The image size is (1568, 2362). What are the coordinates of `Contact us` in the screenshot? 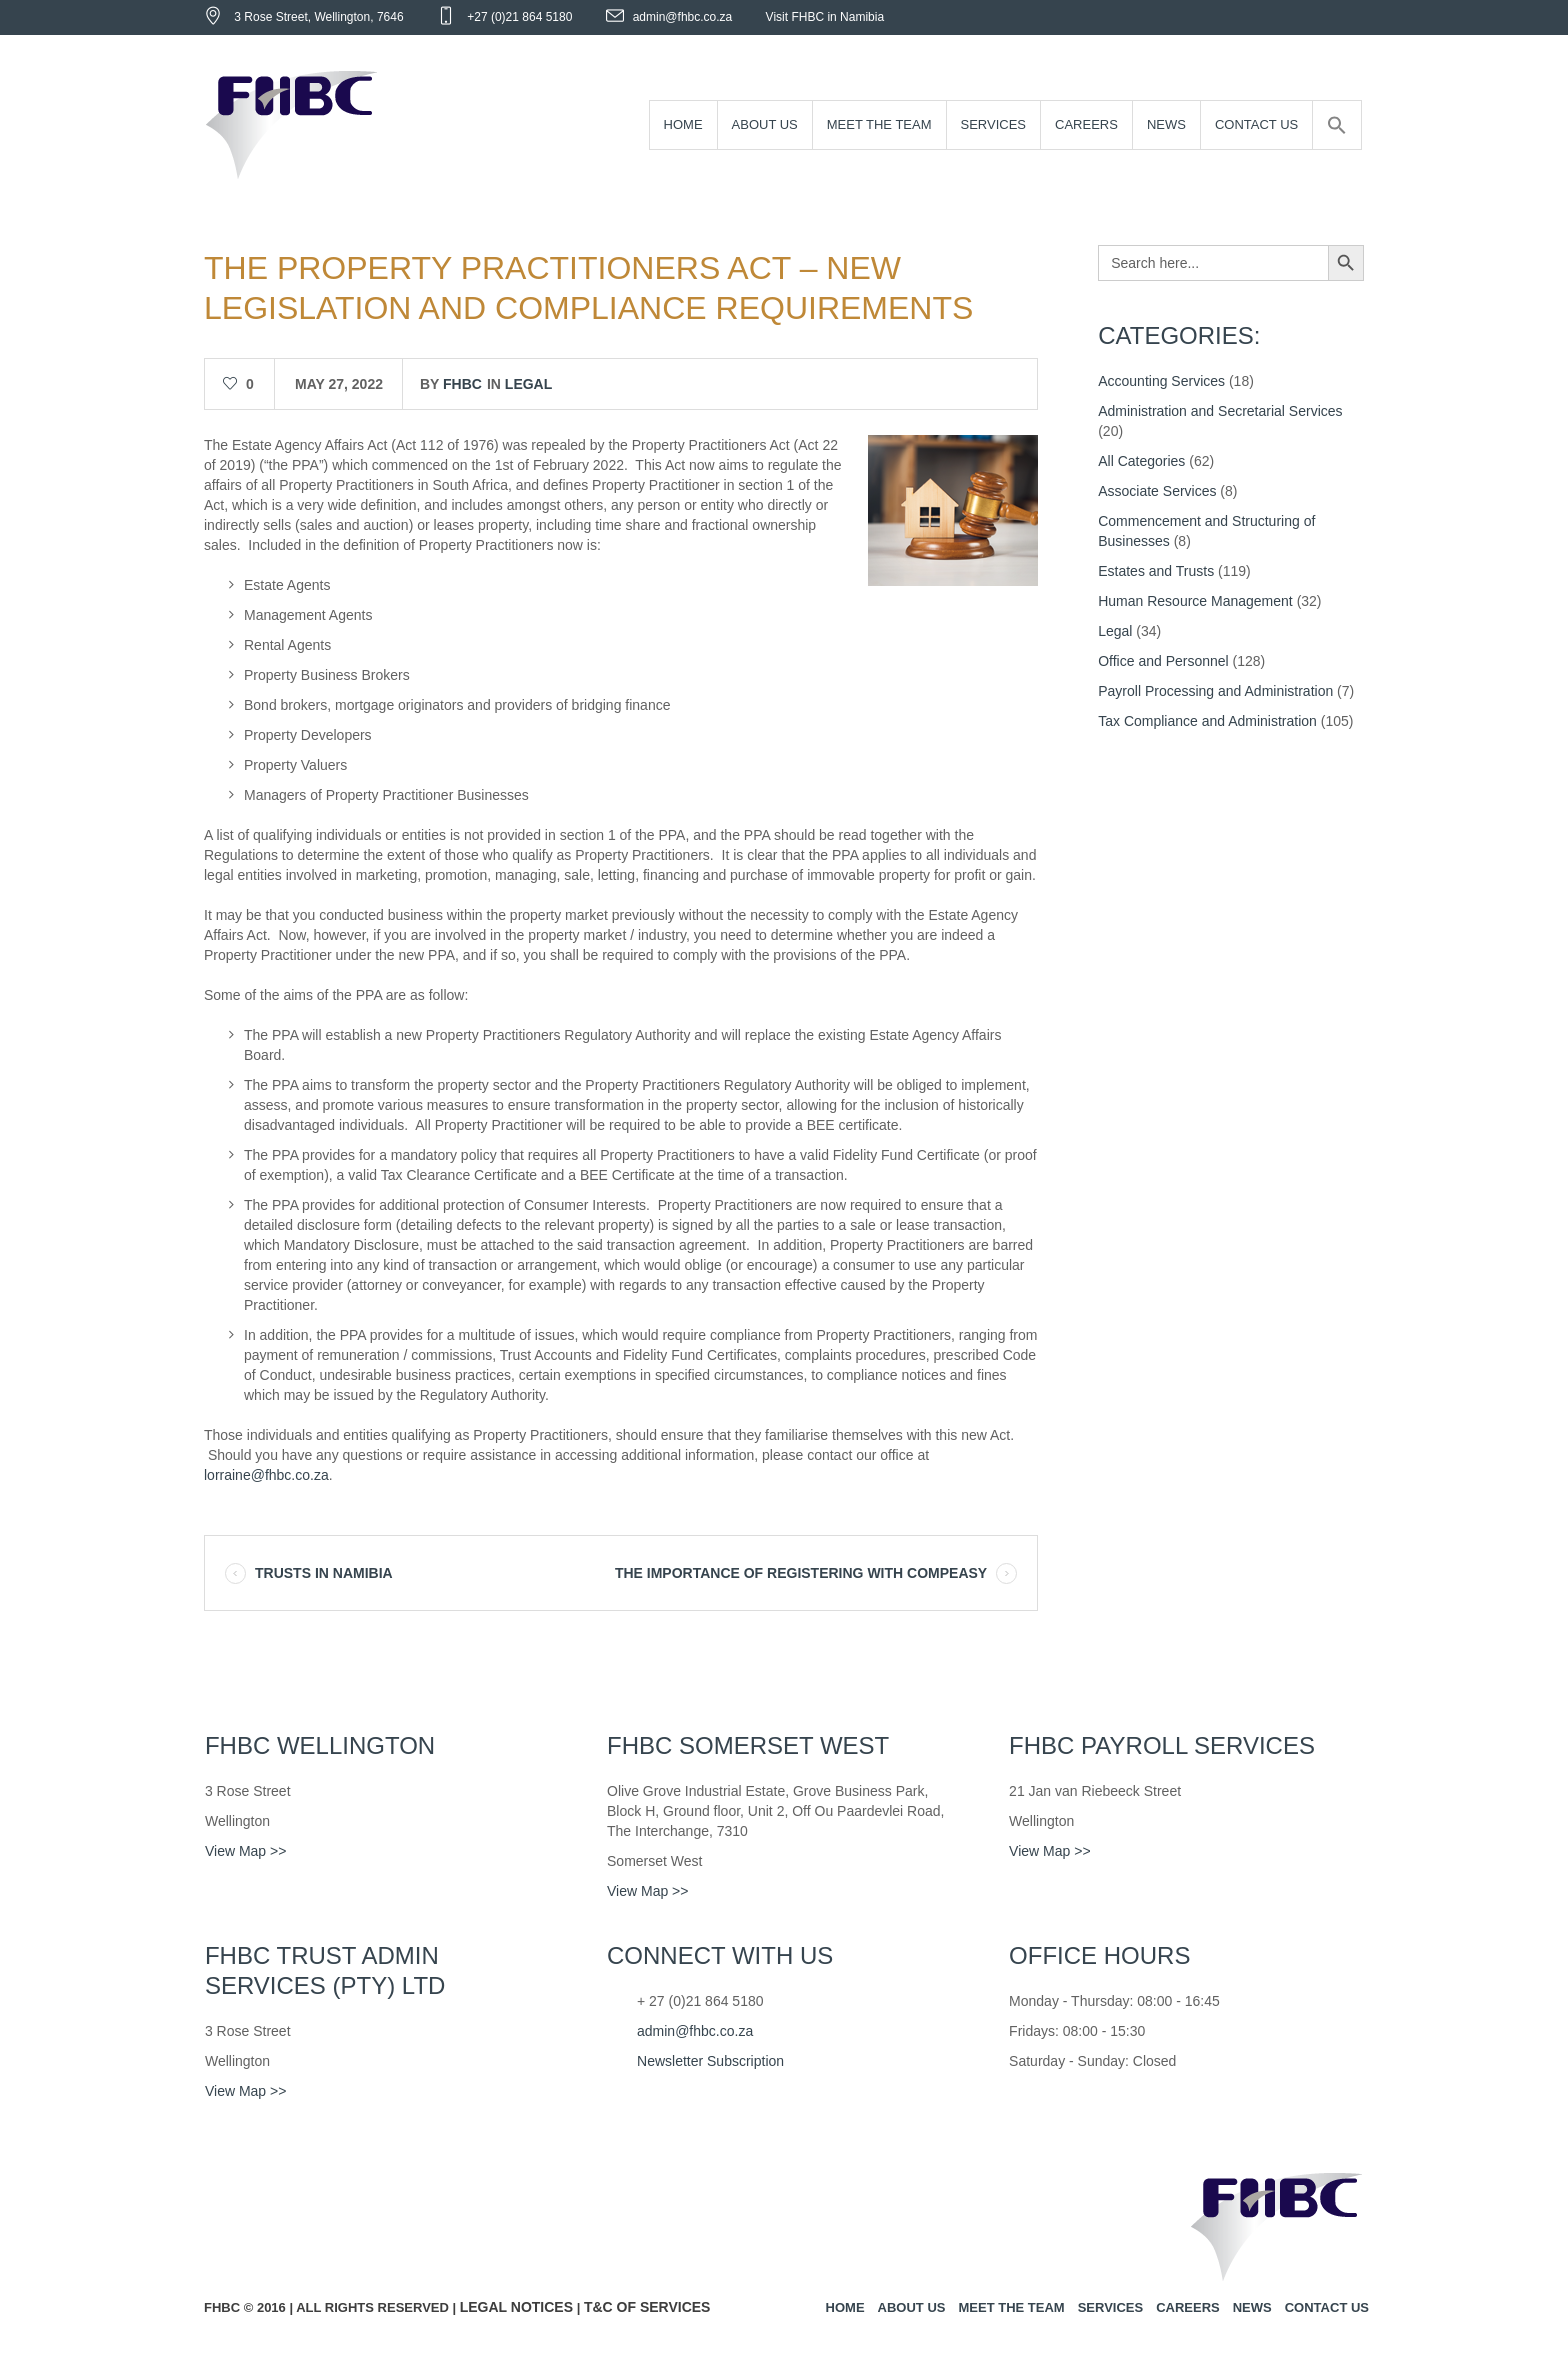 It's located at (1327, 2307).